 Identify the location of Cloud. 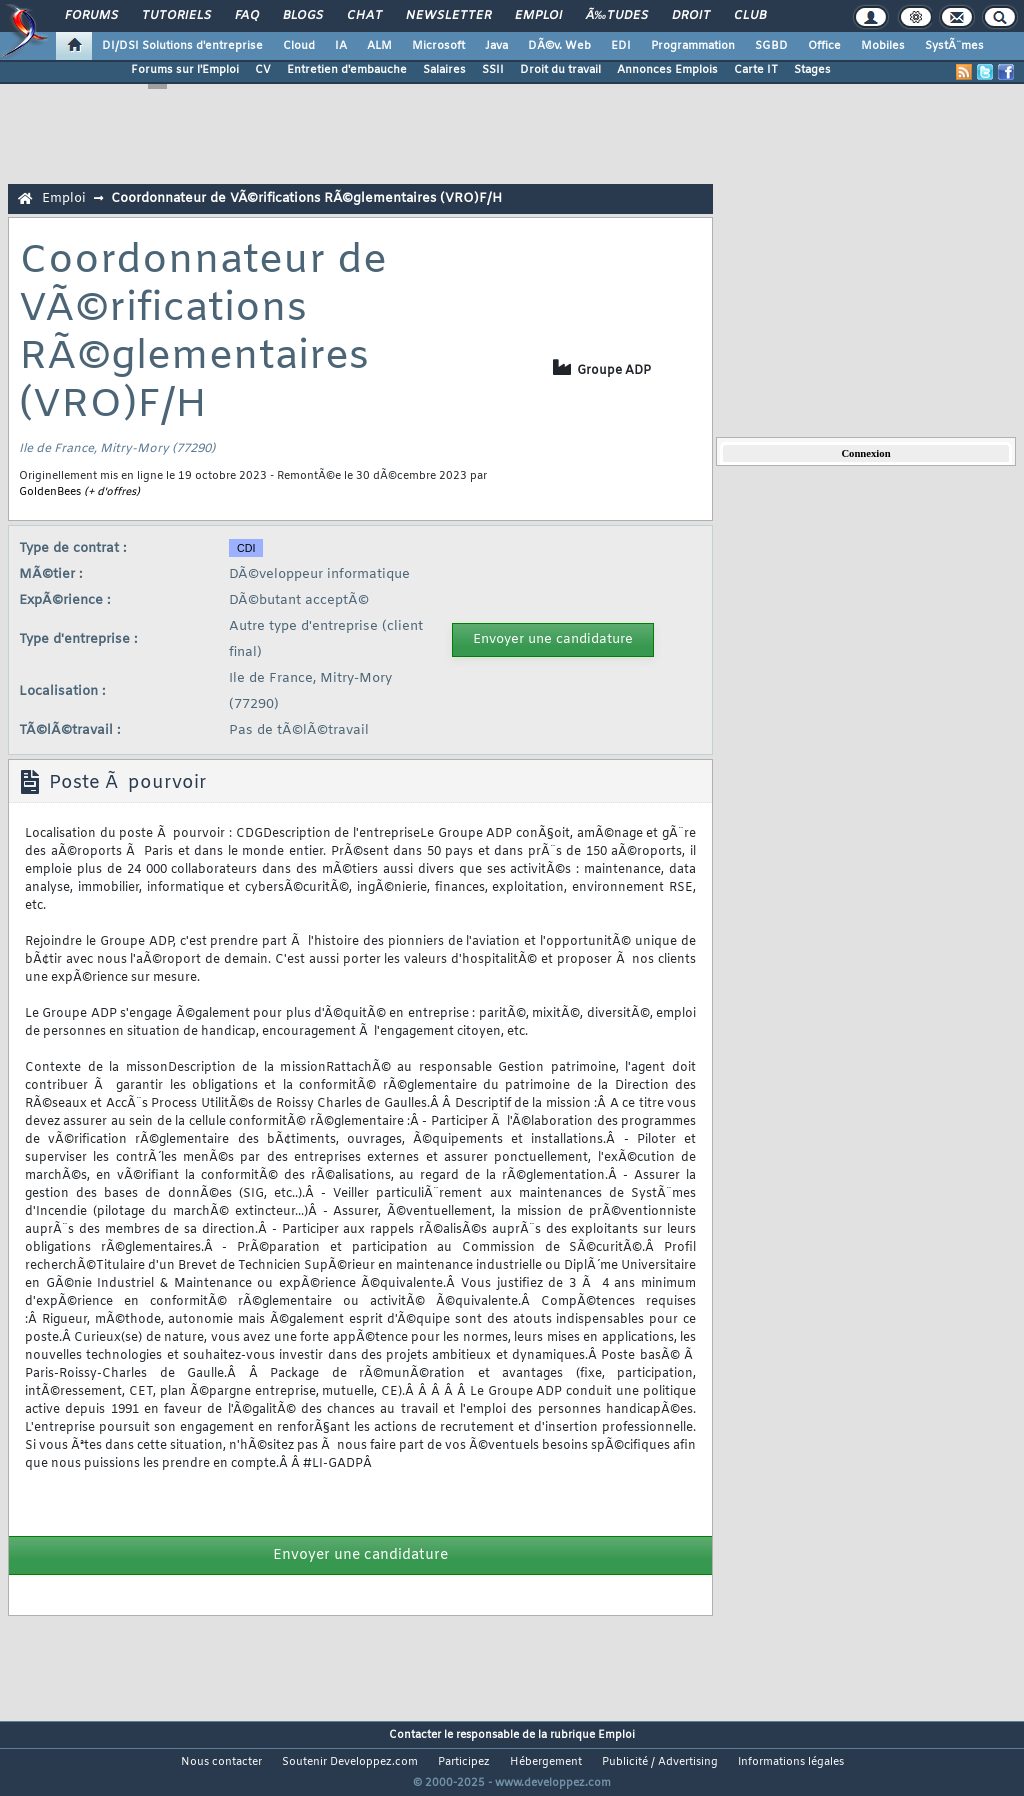
(299, 46).